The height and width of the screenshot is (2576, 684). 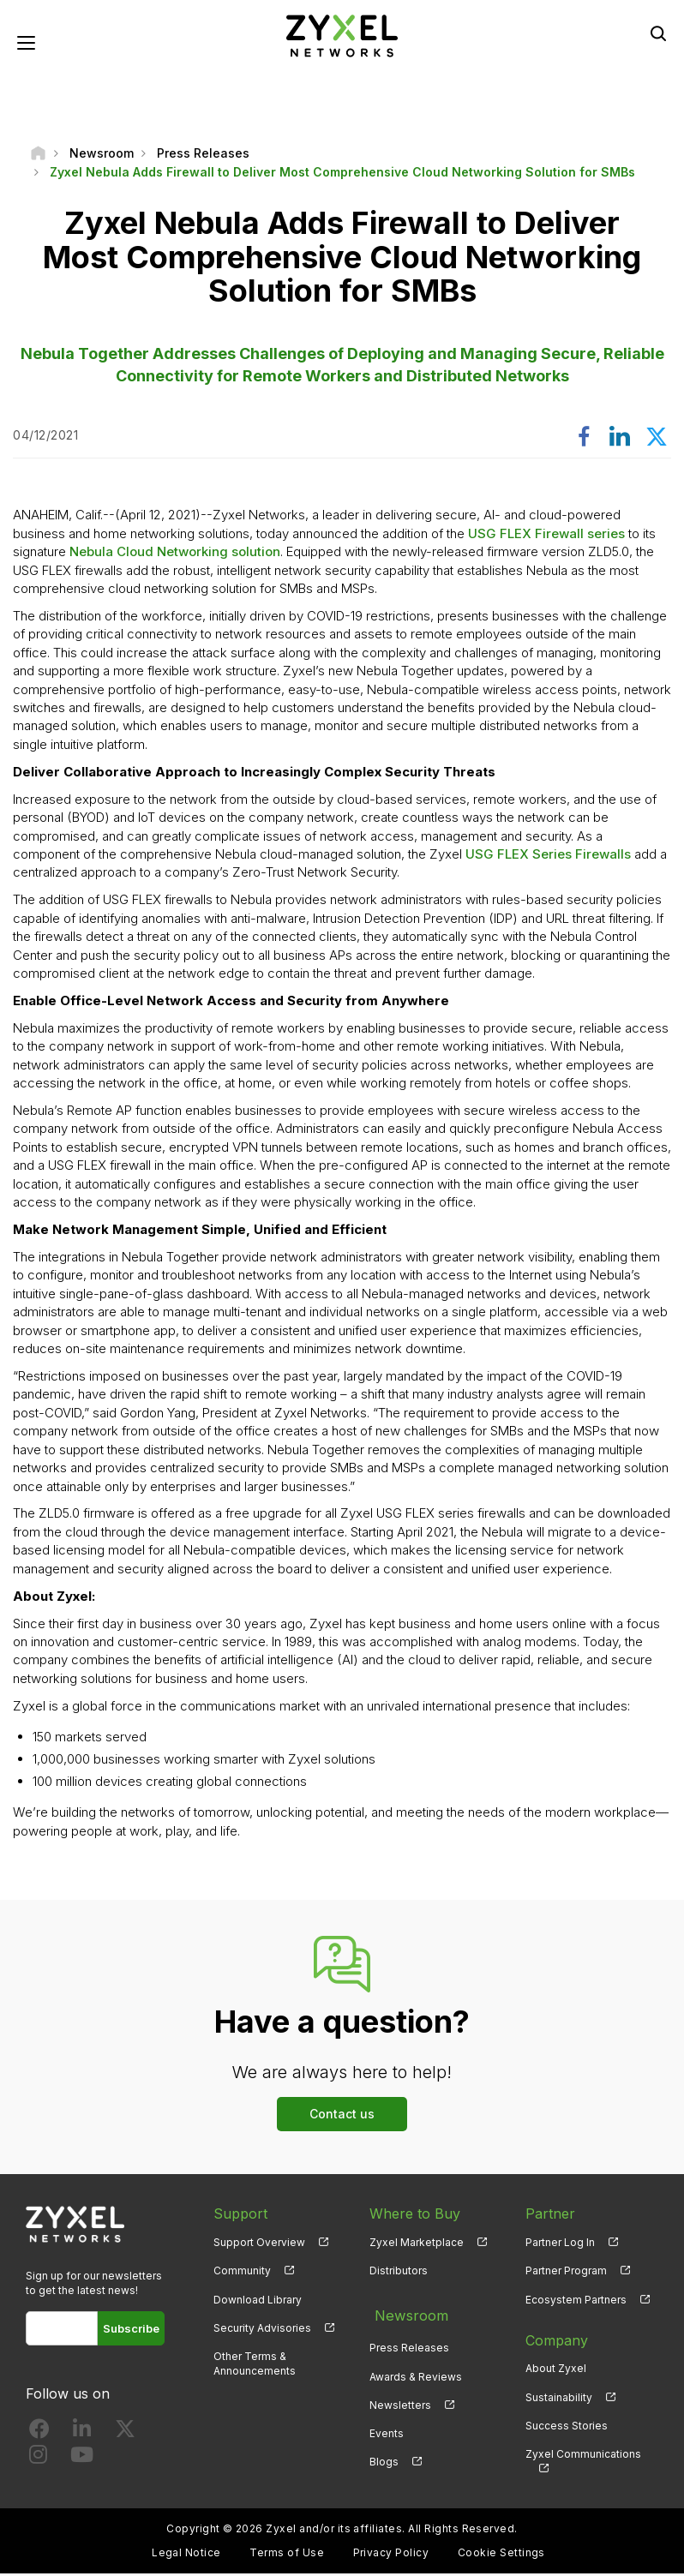 I want to click on Subscribe, so click(x=131, y=2330).